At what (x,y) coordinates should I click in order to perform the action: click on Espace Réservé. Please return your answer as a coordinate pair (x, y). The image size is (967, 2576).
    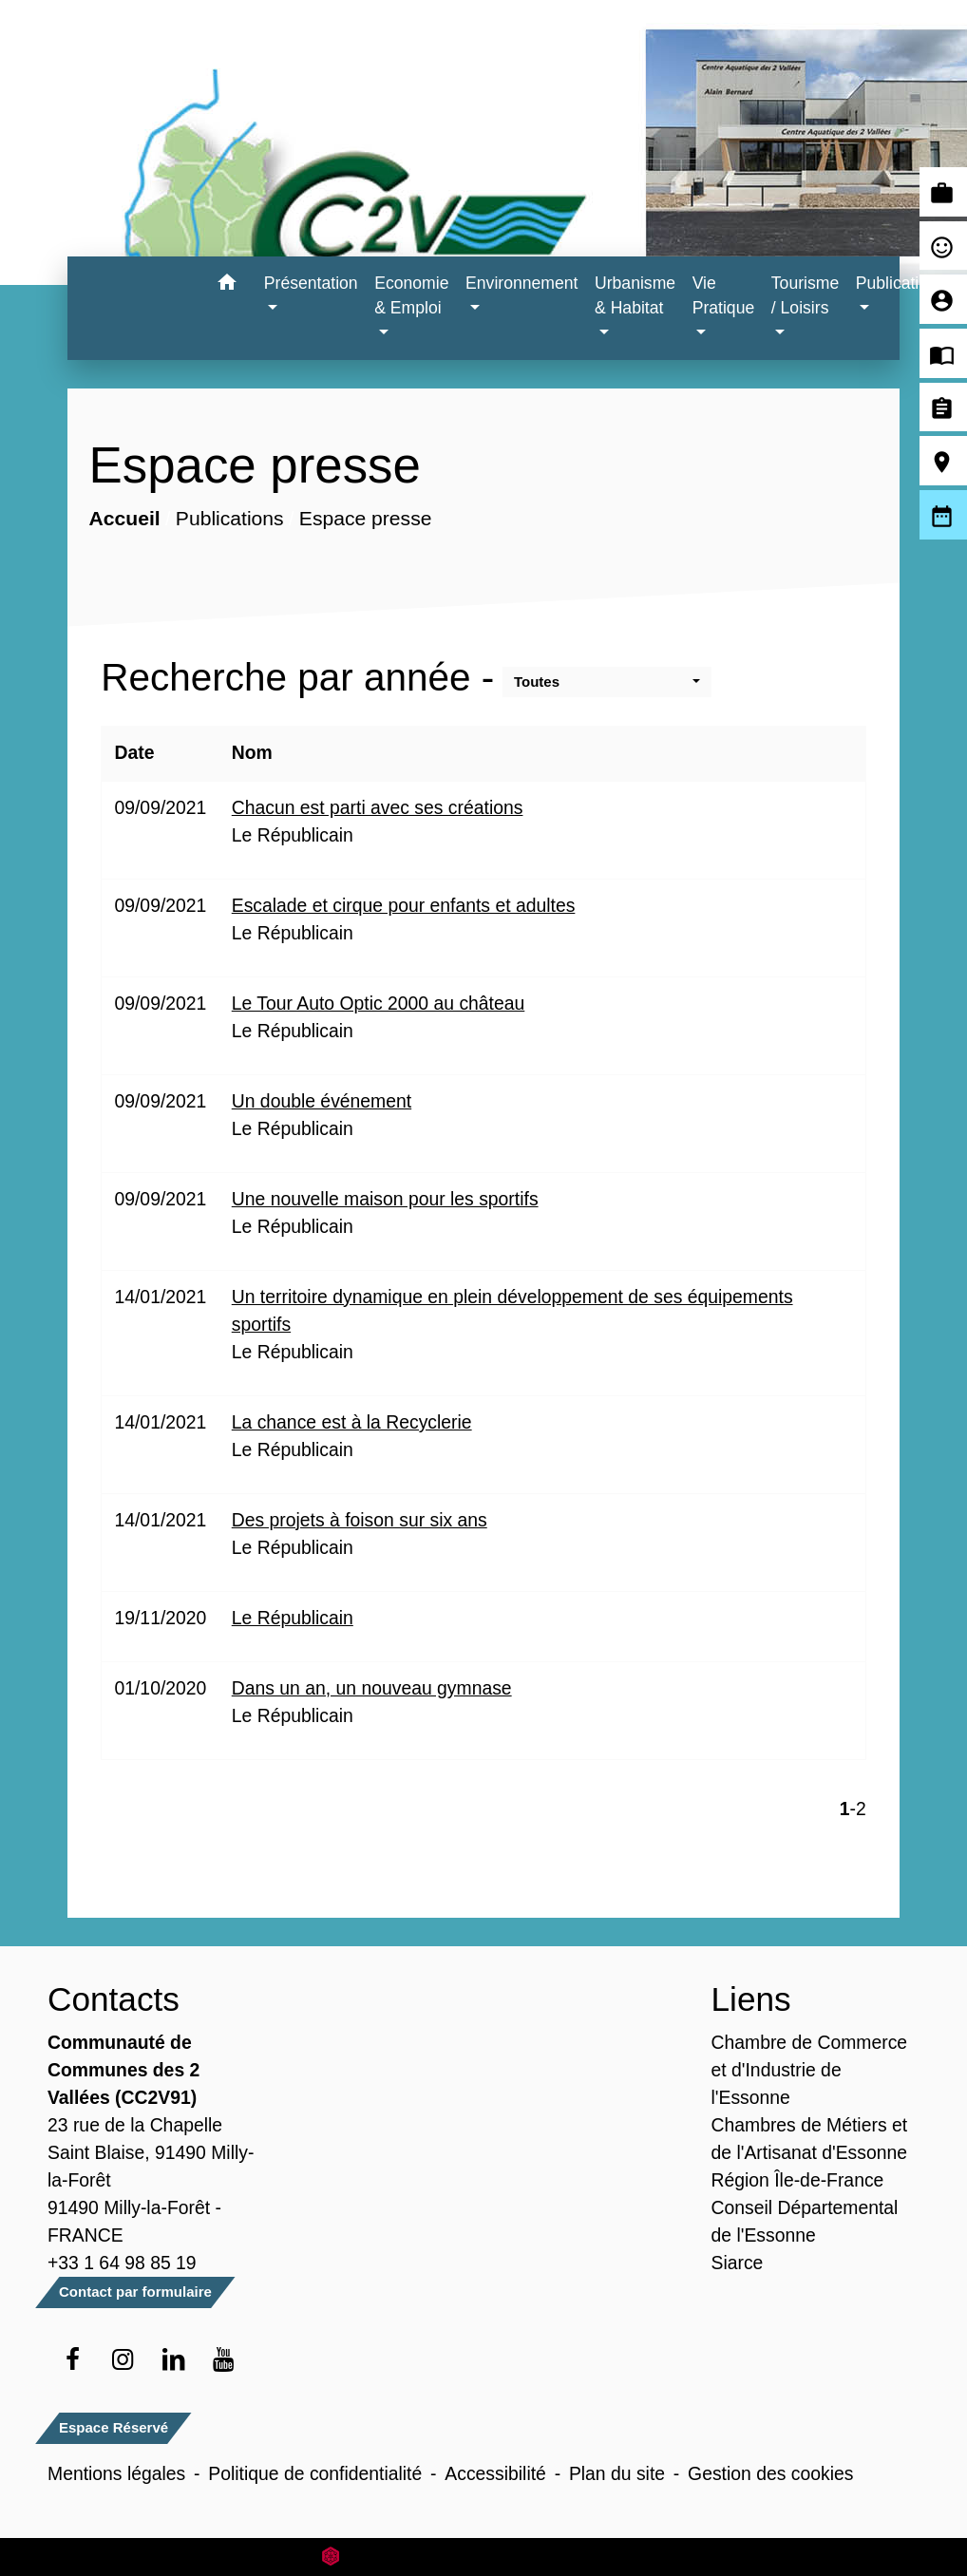
    Looking at the image, I should click on (113, 2427).